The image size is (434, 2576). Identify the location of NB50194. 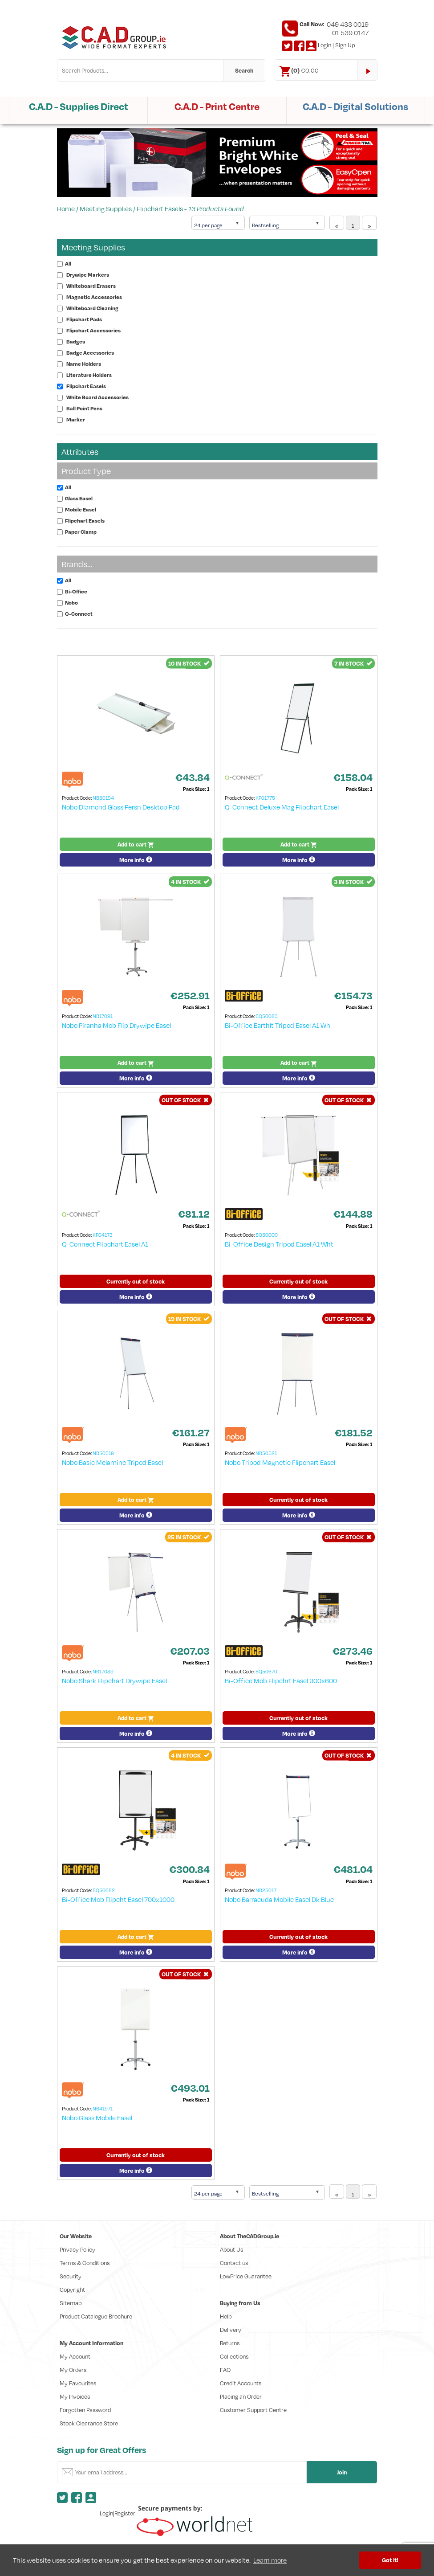
(103, 797).